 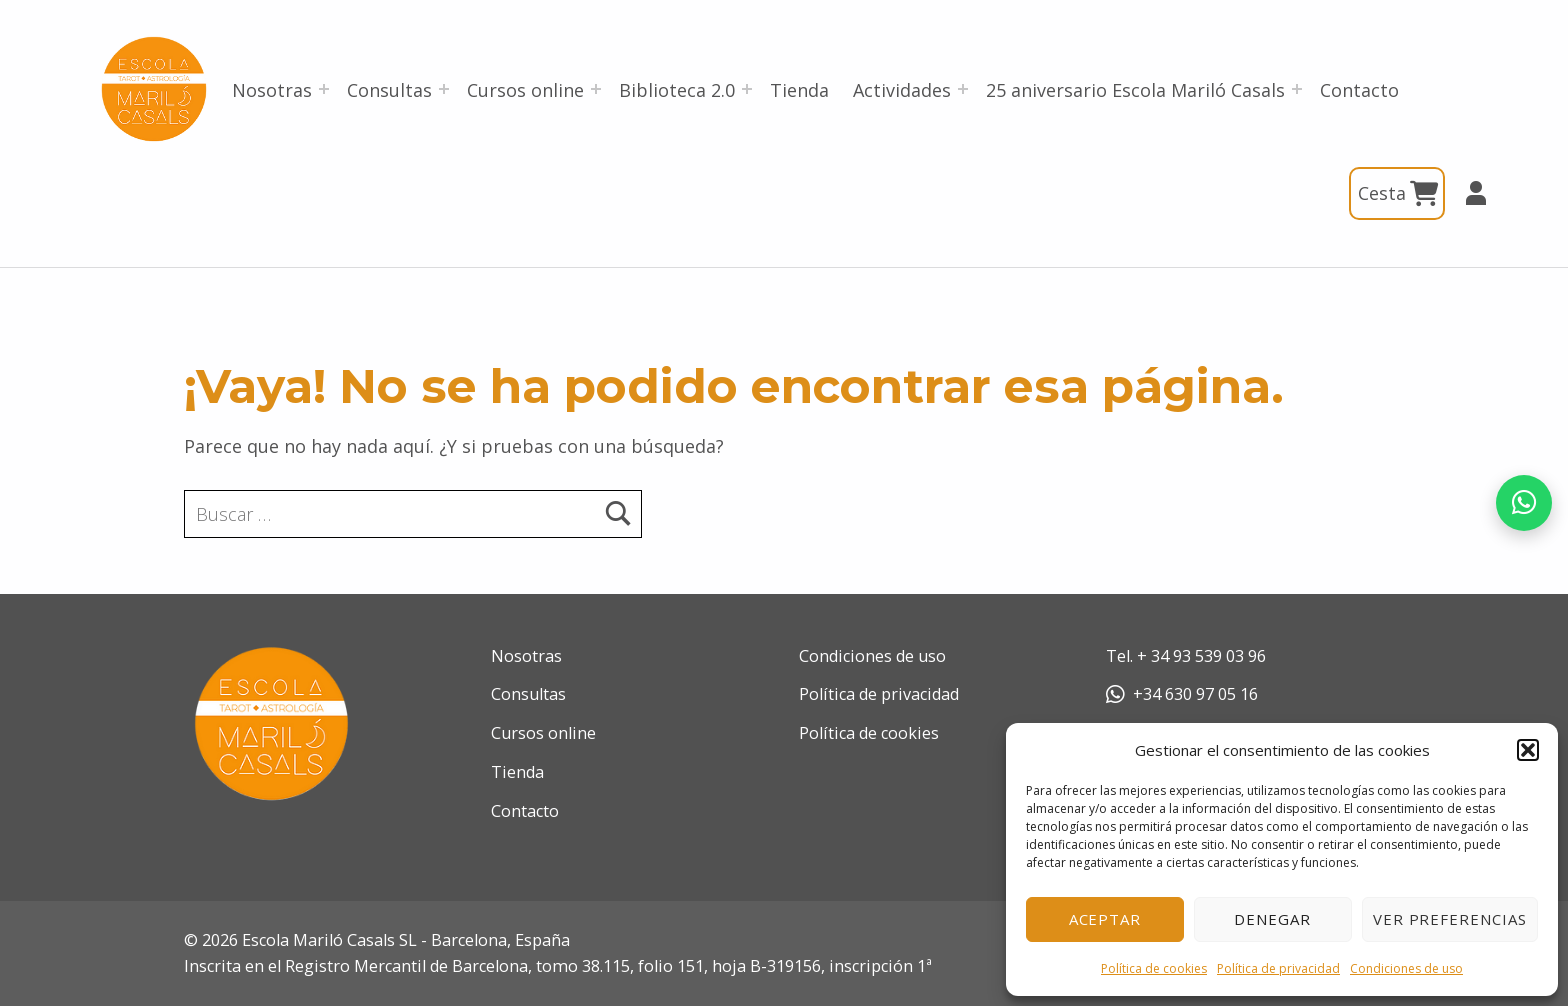 What do you see at coordinates (1528, 750) in the screenshot?
I see `[button]` at bounding box center [1528, 750].